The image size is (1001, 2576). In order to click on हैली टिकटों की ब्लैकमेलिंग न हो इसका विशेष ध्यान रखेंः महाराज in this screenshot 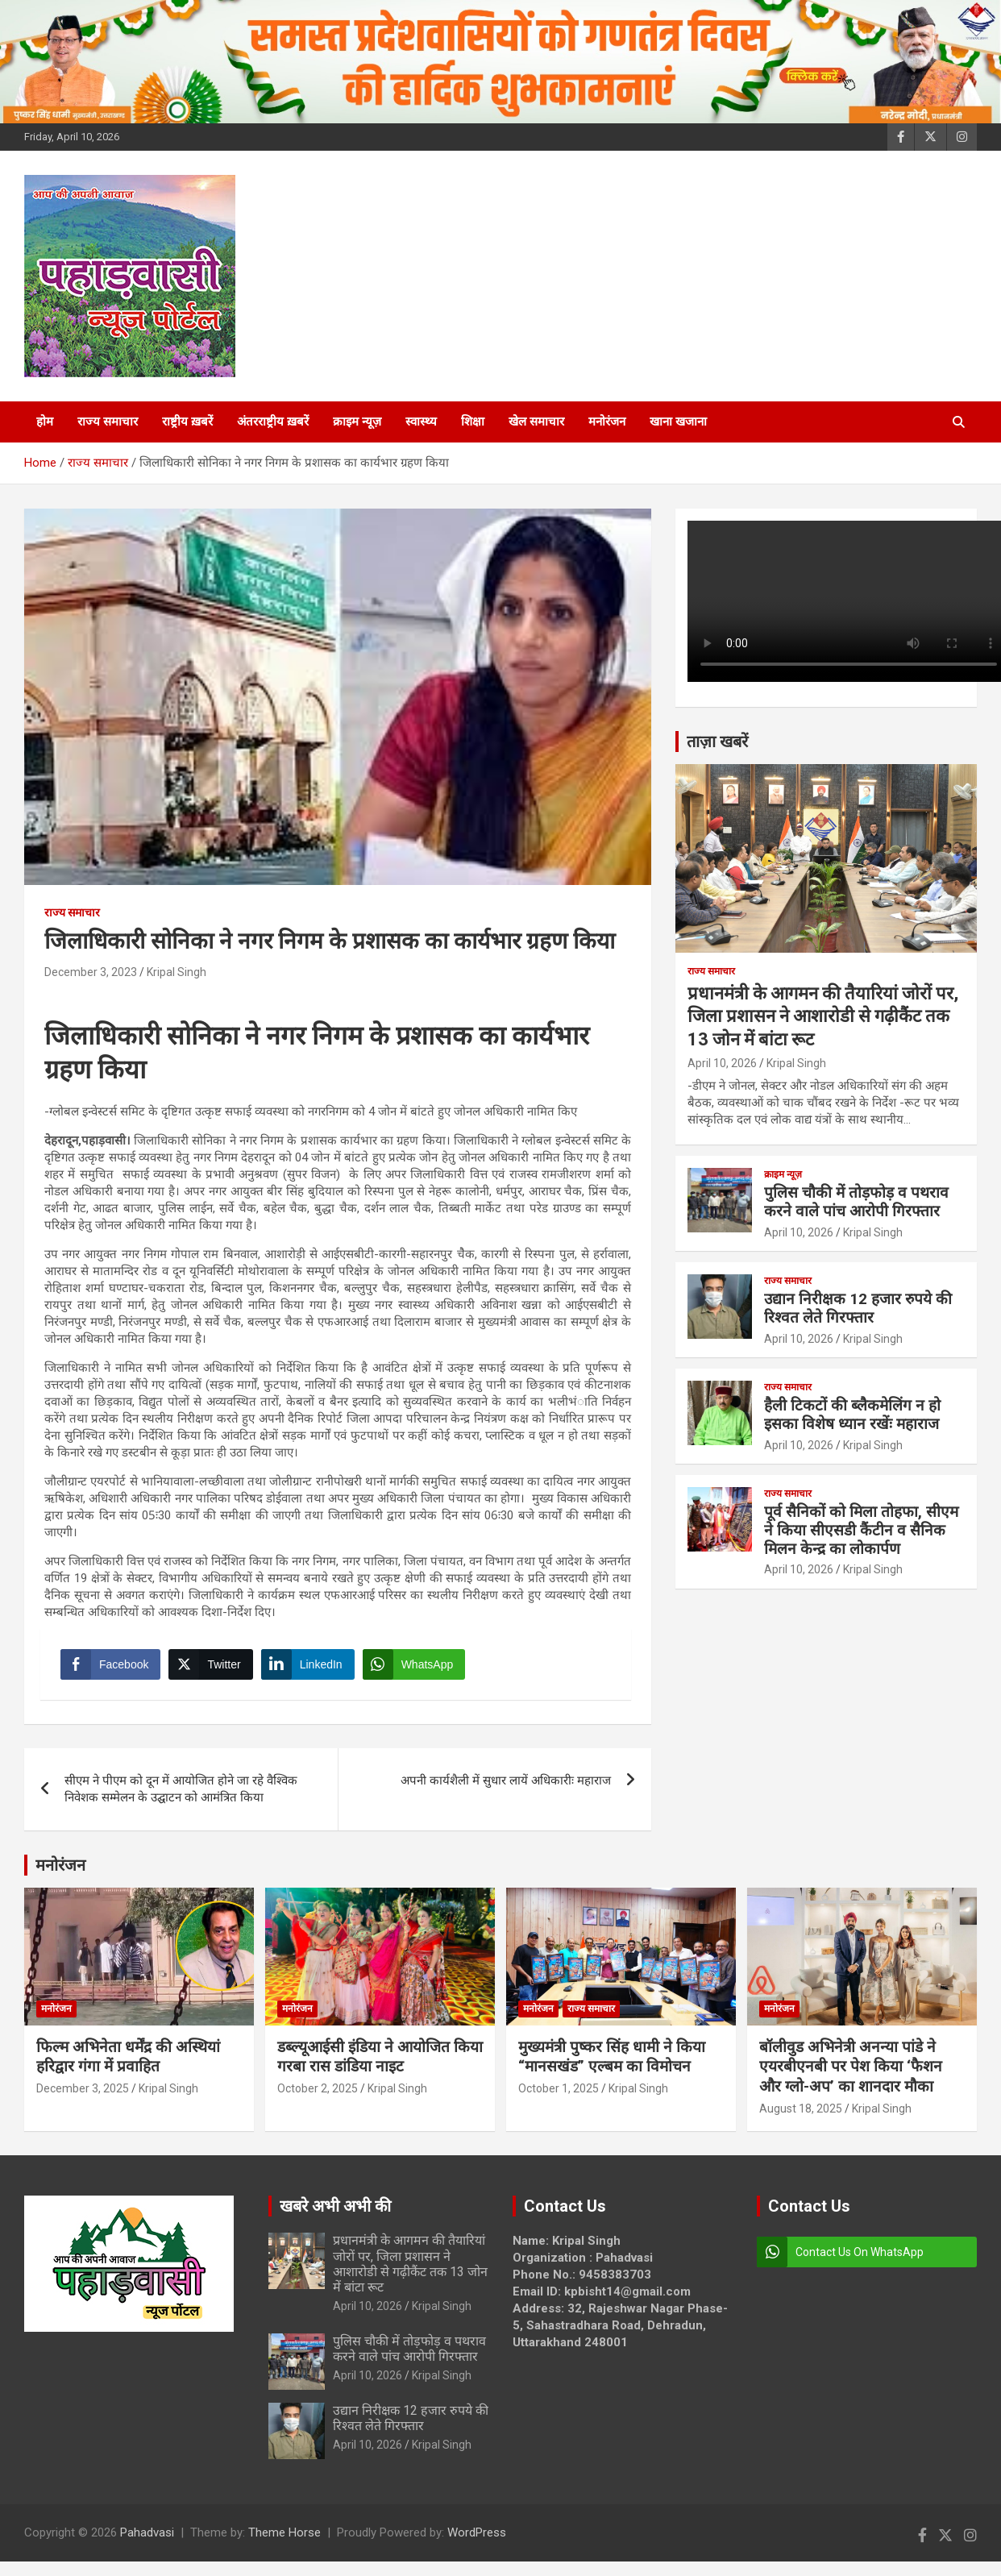, I will do `click(852, 1414)`.